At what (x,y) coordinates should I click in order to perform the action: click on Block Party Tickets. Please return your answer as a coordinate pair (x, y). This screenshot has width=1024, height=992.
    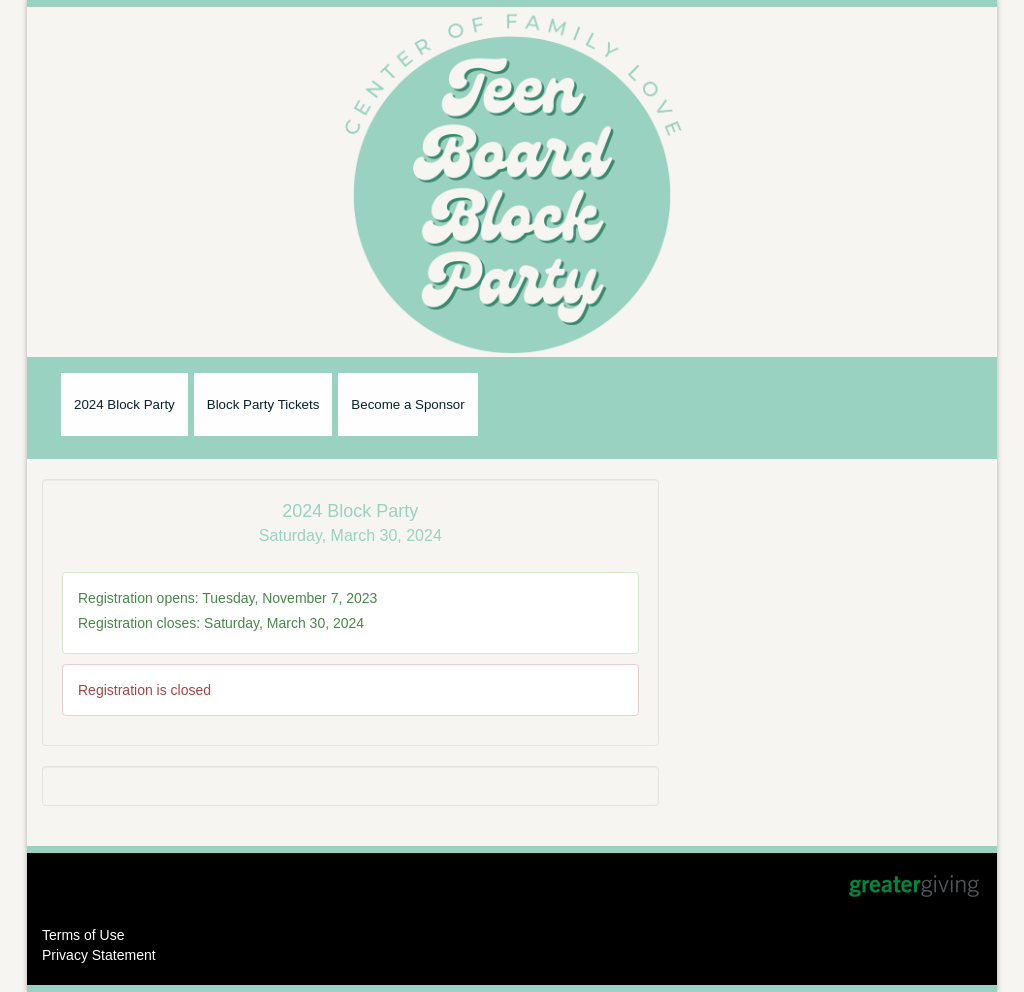
    Looking at the image, I should click on (263, 404).